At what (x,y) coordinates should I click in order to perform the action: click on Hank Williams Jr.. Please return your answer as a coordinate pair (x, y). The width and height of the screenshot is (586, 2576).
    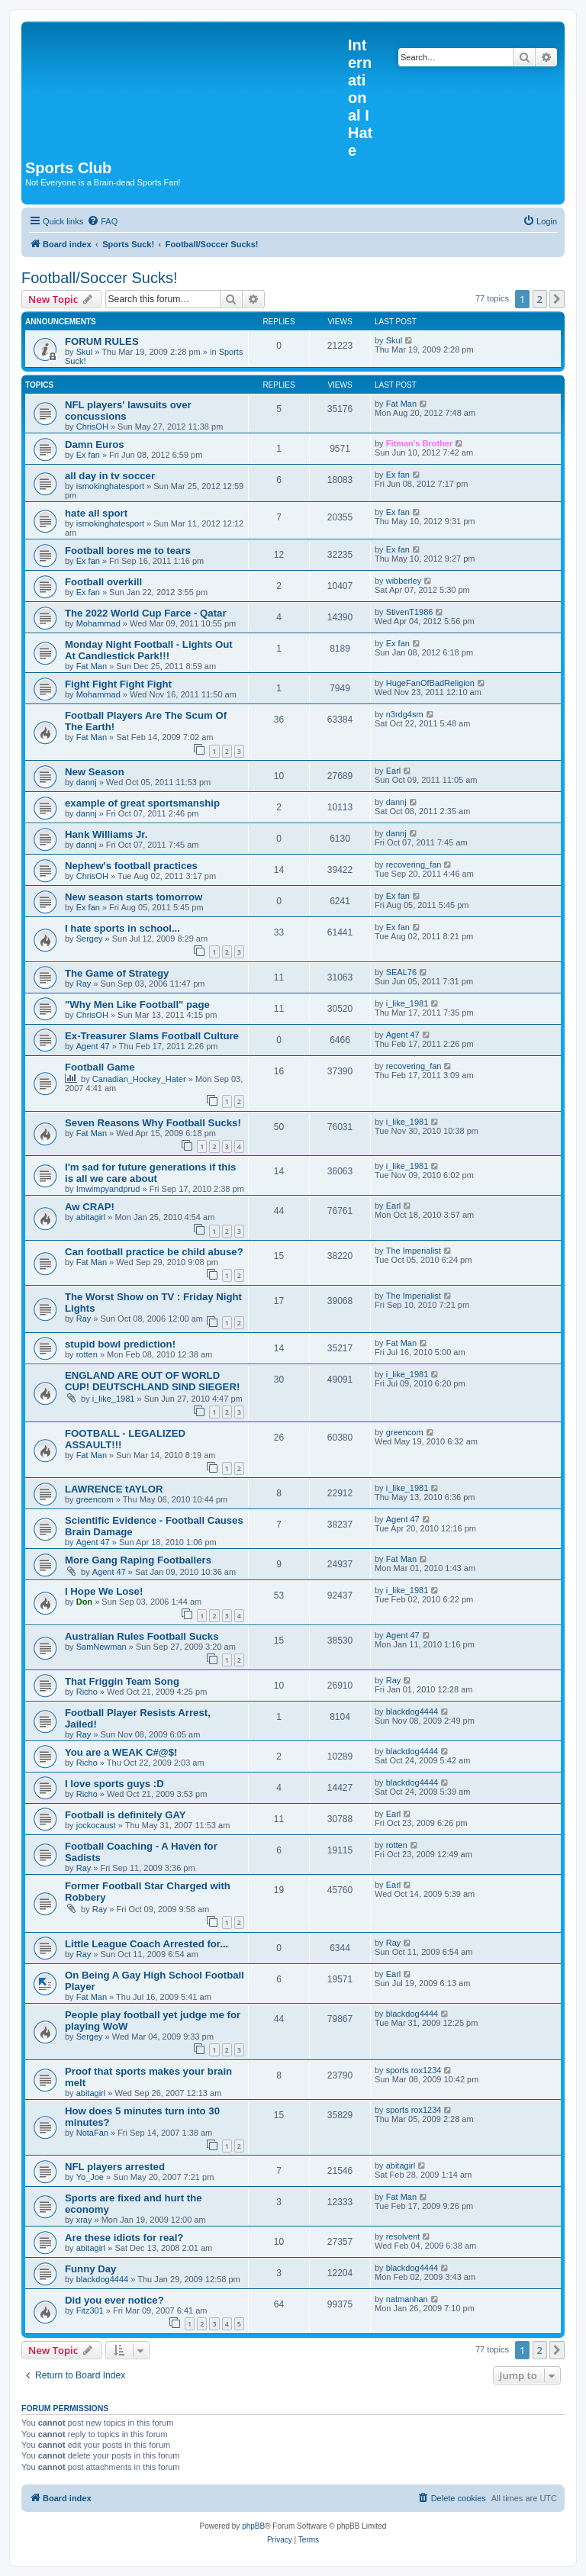
    Looking at the image, I should click on (106, 834).